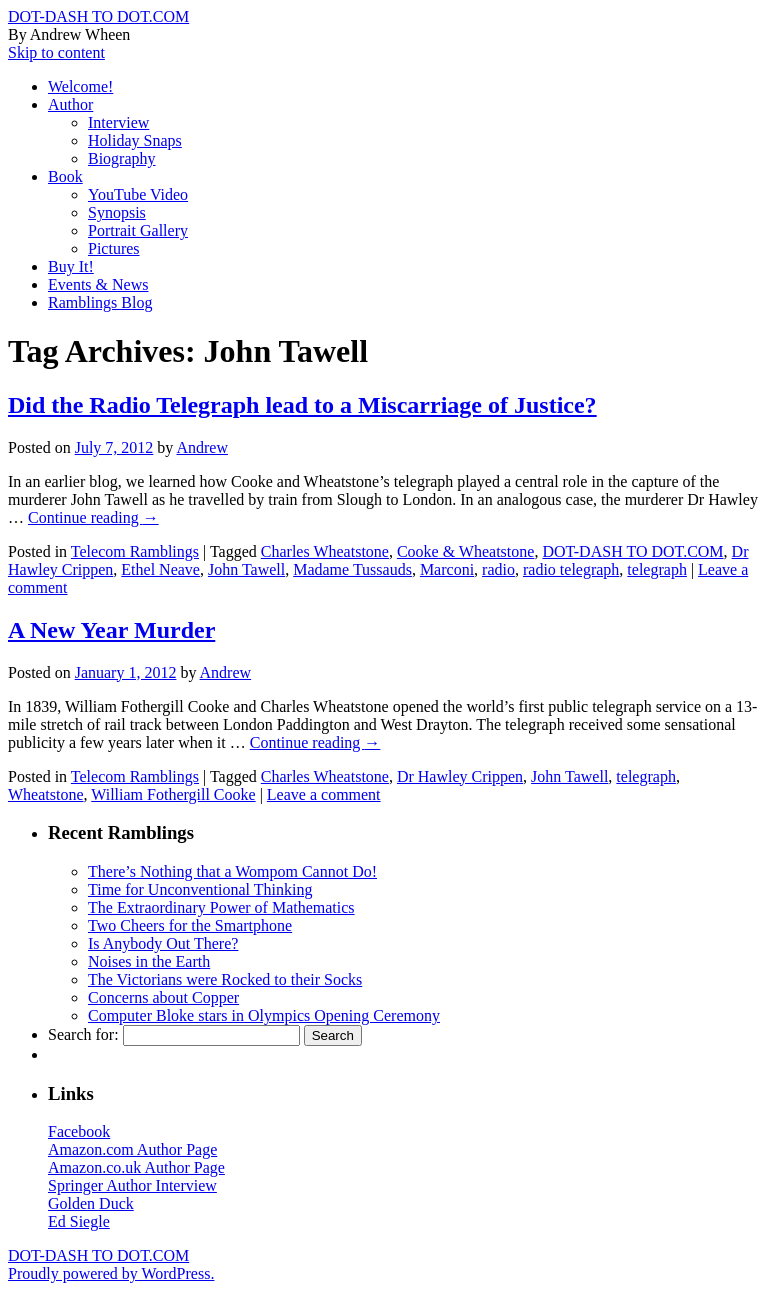 This screenshot has width=768, height=1291. I want to click on Pictures, so click(114, 248).